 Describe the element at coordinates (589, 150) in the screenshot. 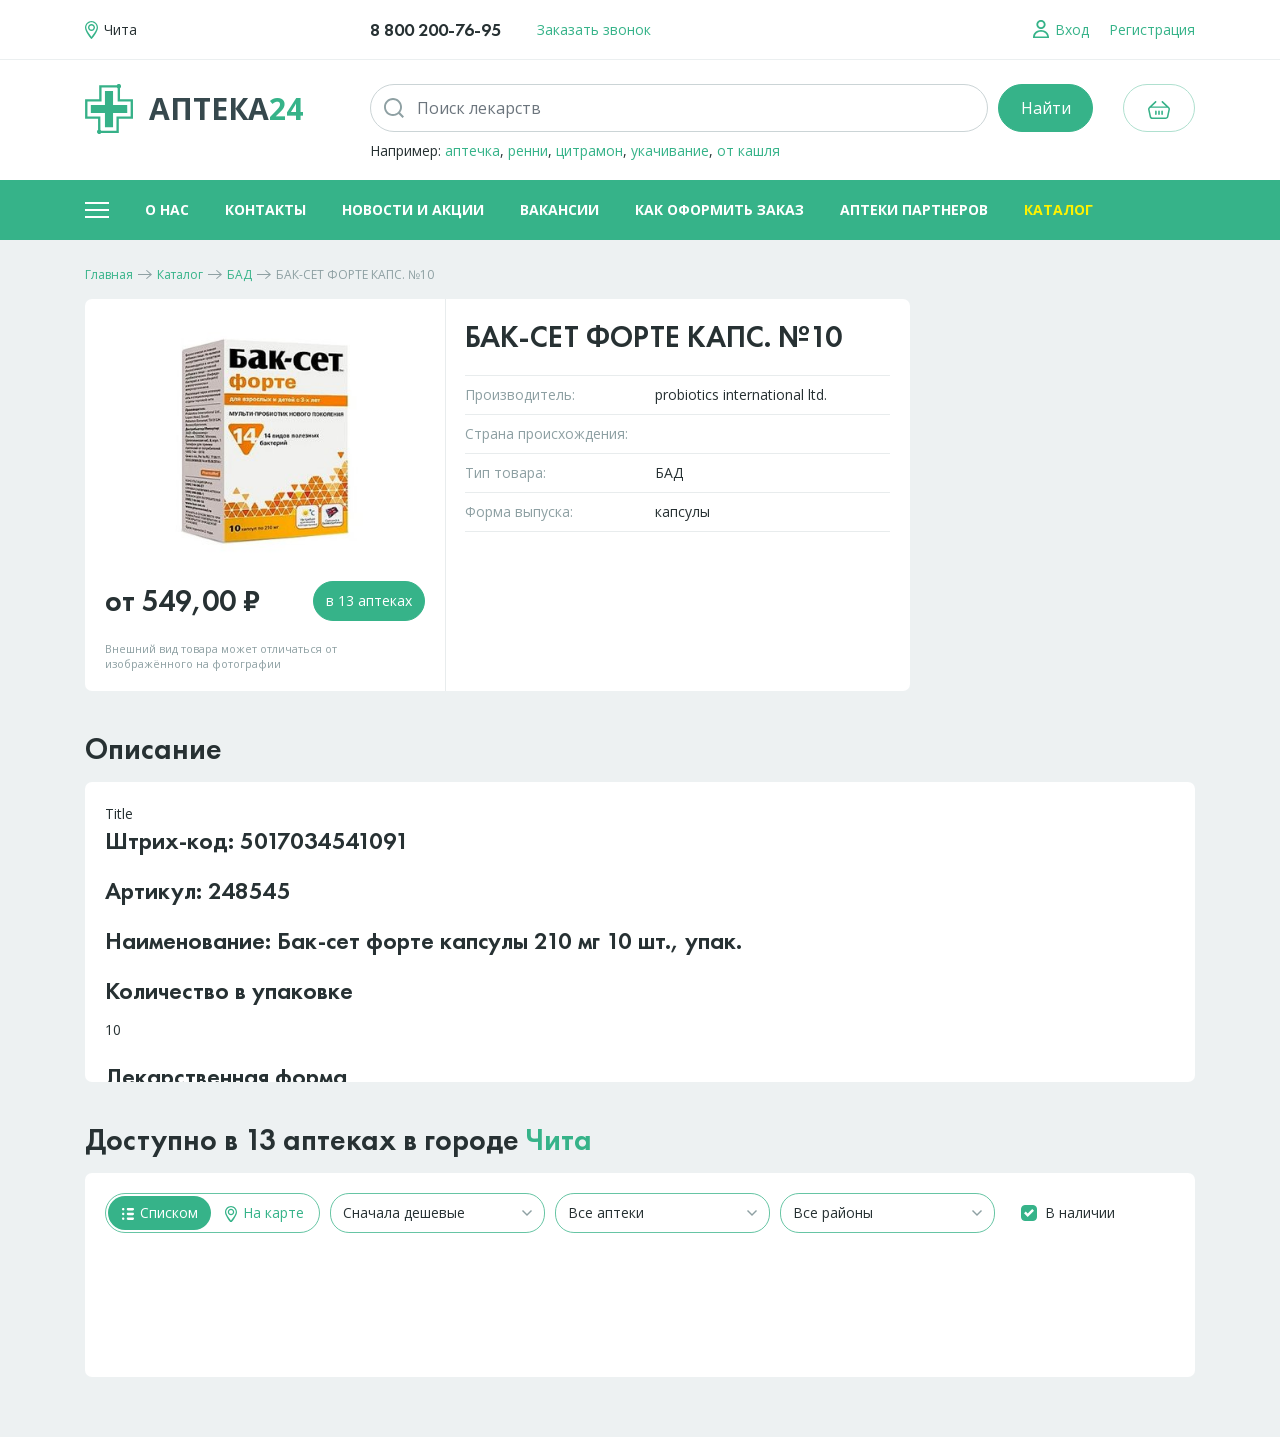

I see `цитрамон` at that location.